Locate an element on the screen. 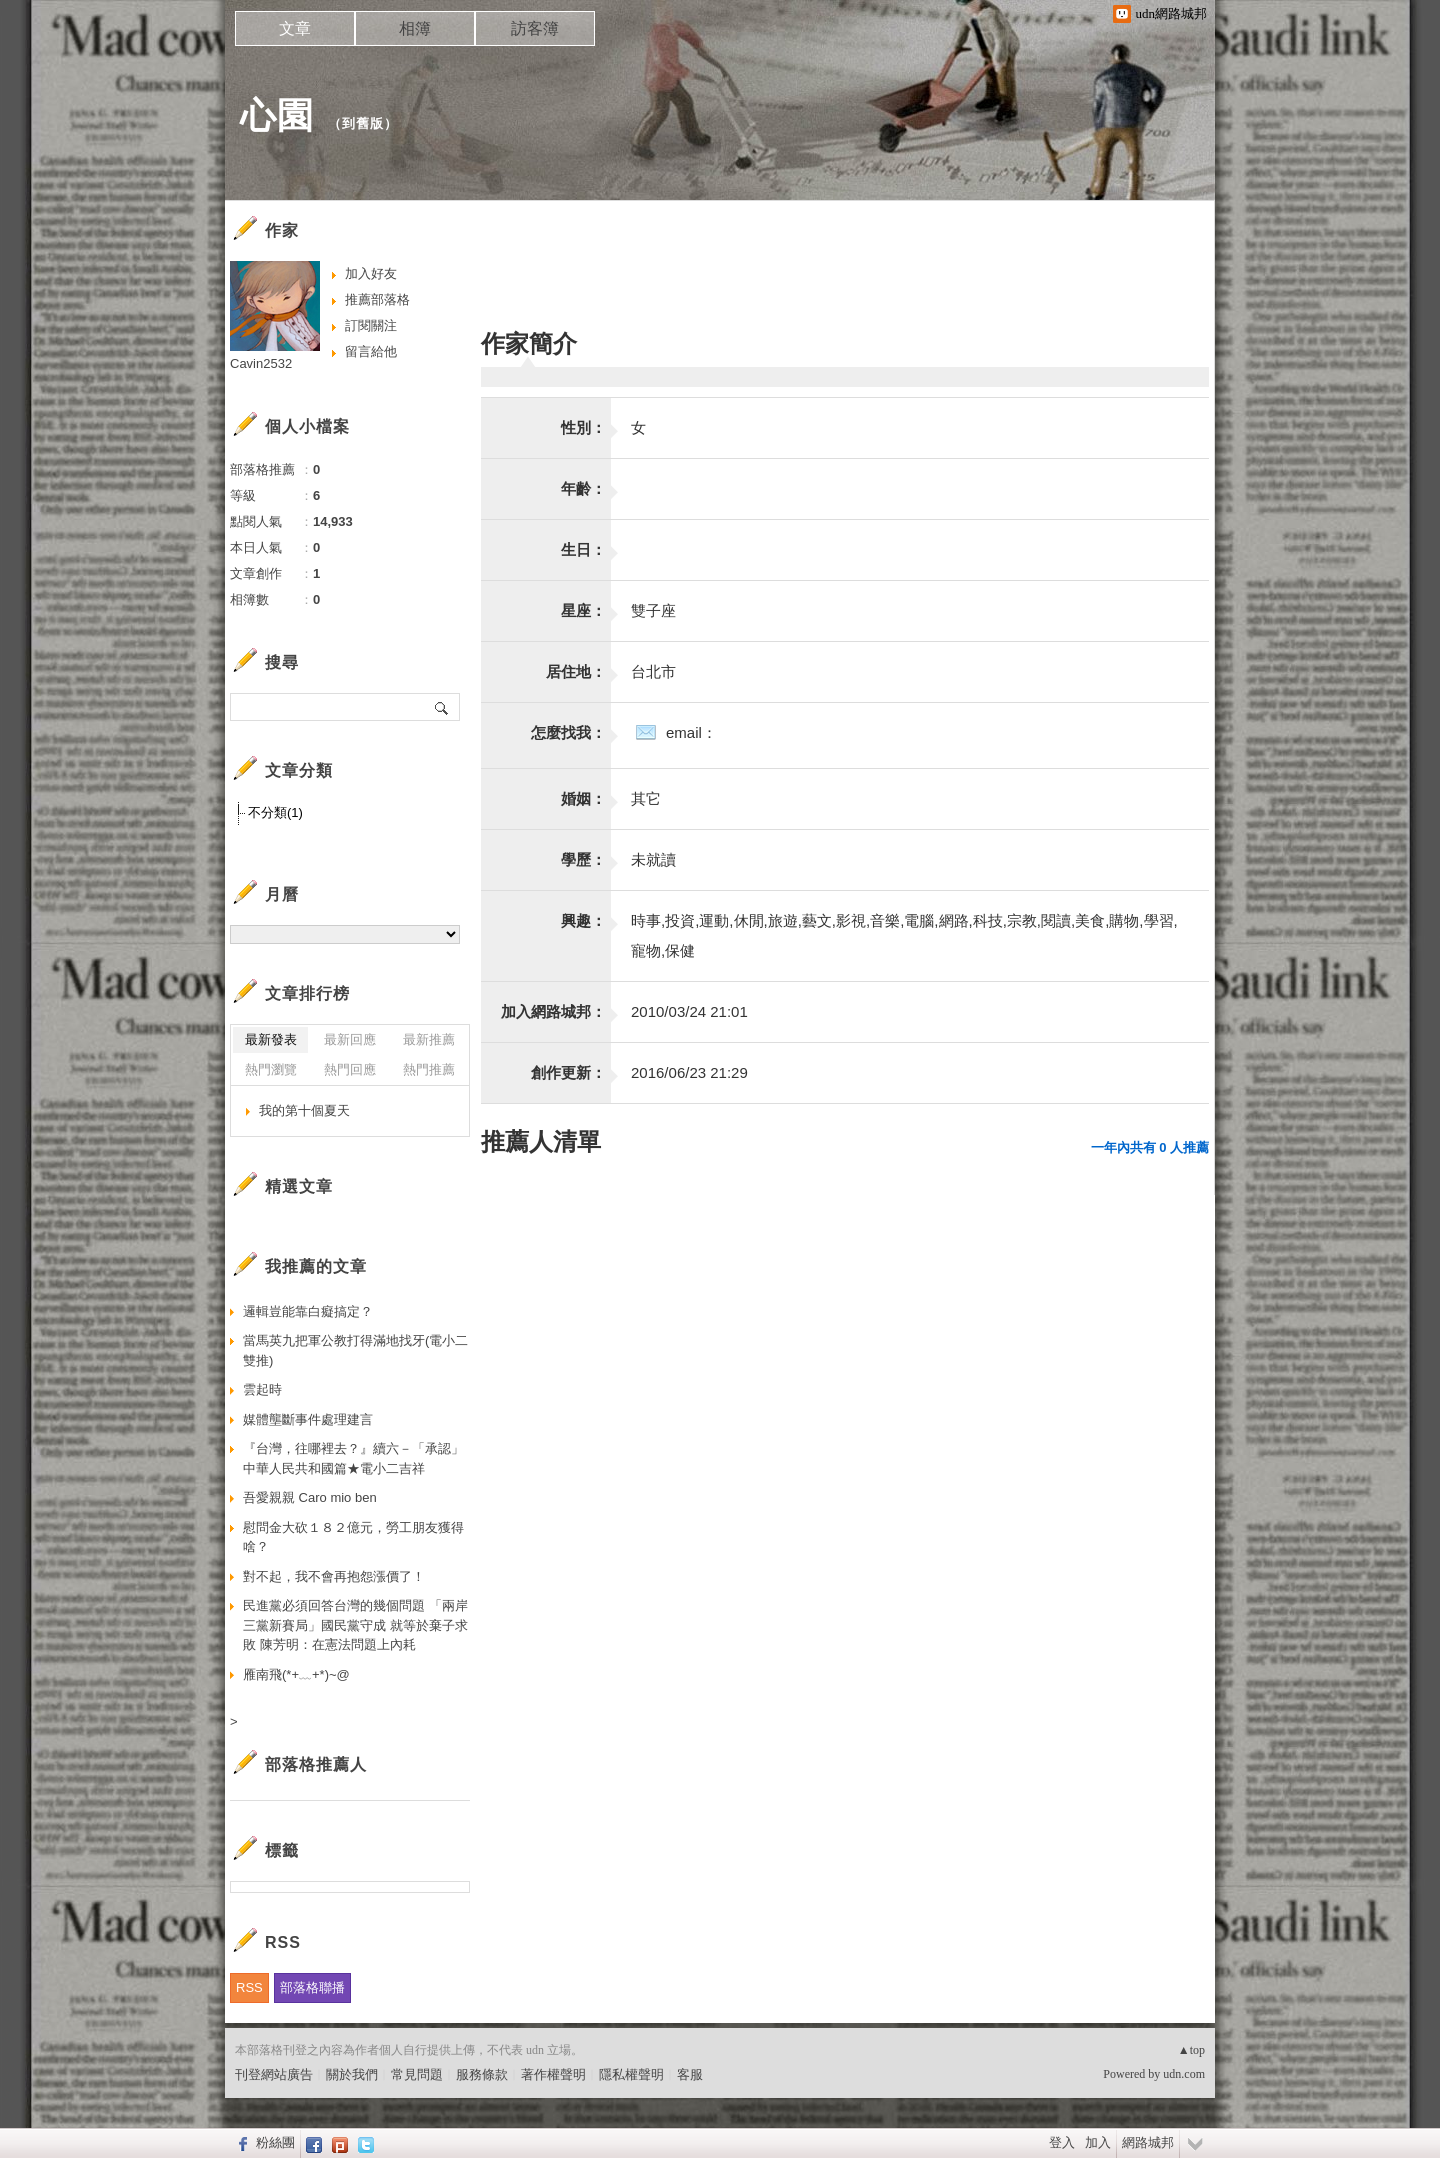 The height and width of the screenshot is (2158, 1440). 刊登網站廣告 is located at coordinates (274, 2074).